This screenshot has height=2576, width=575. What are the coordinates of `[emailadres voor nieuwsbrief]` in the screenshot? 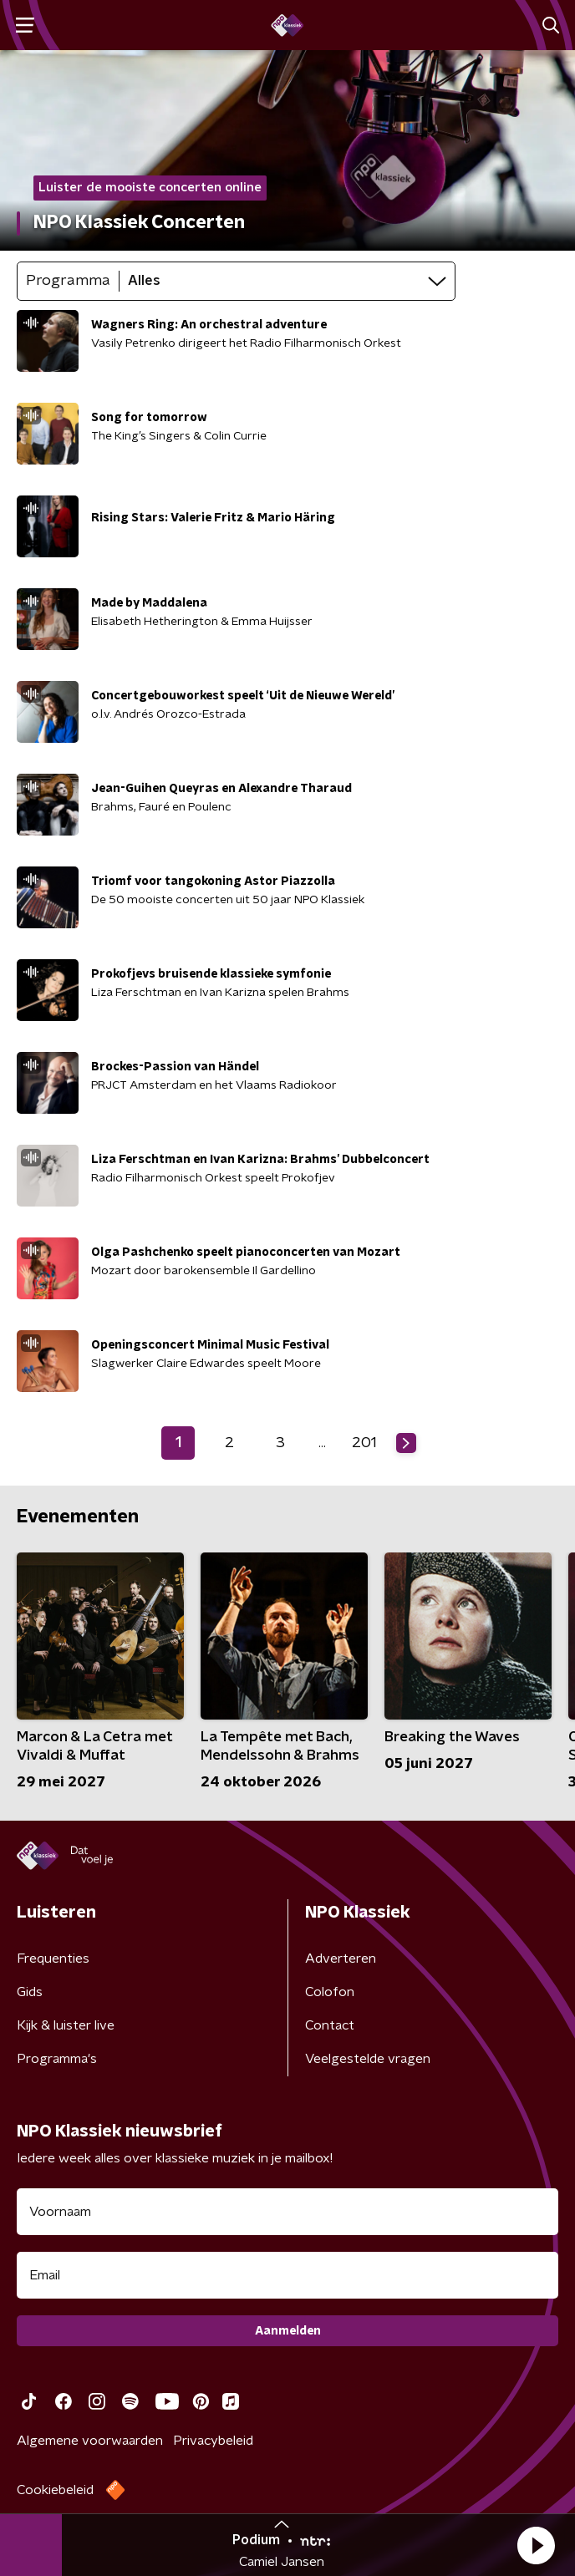 It's located at (287, 2275).